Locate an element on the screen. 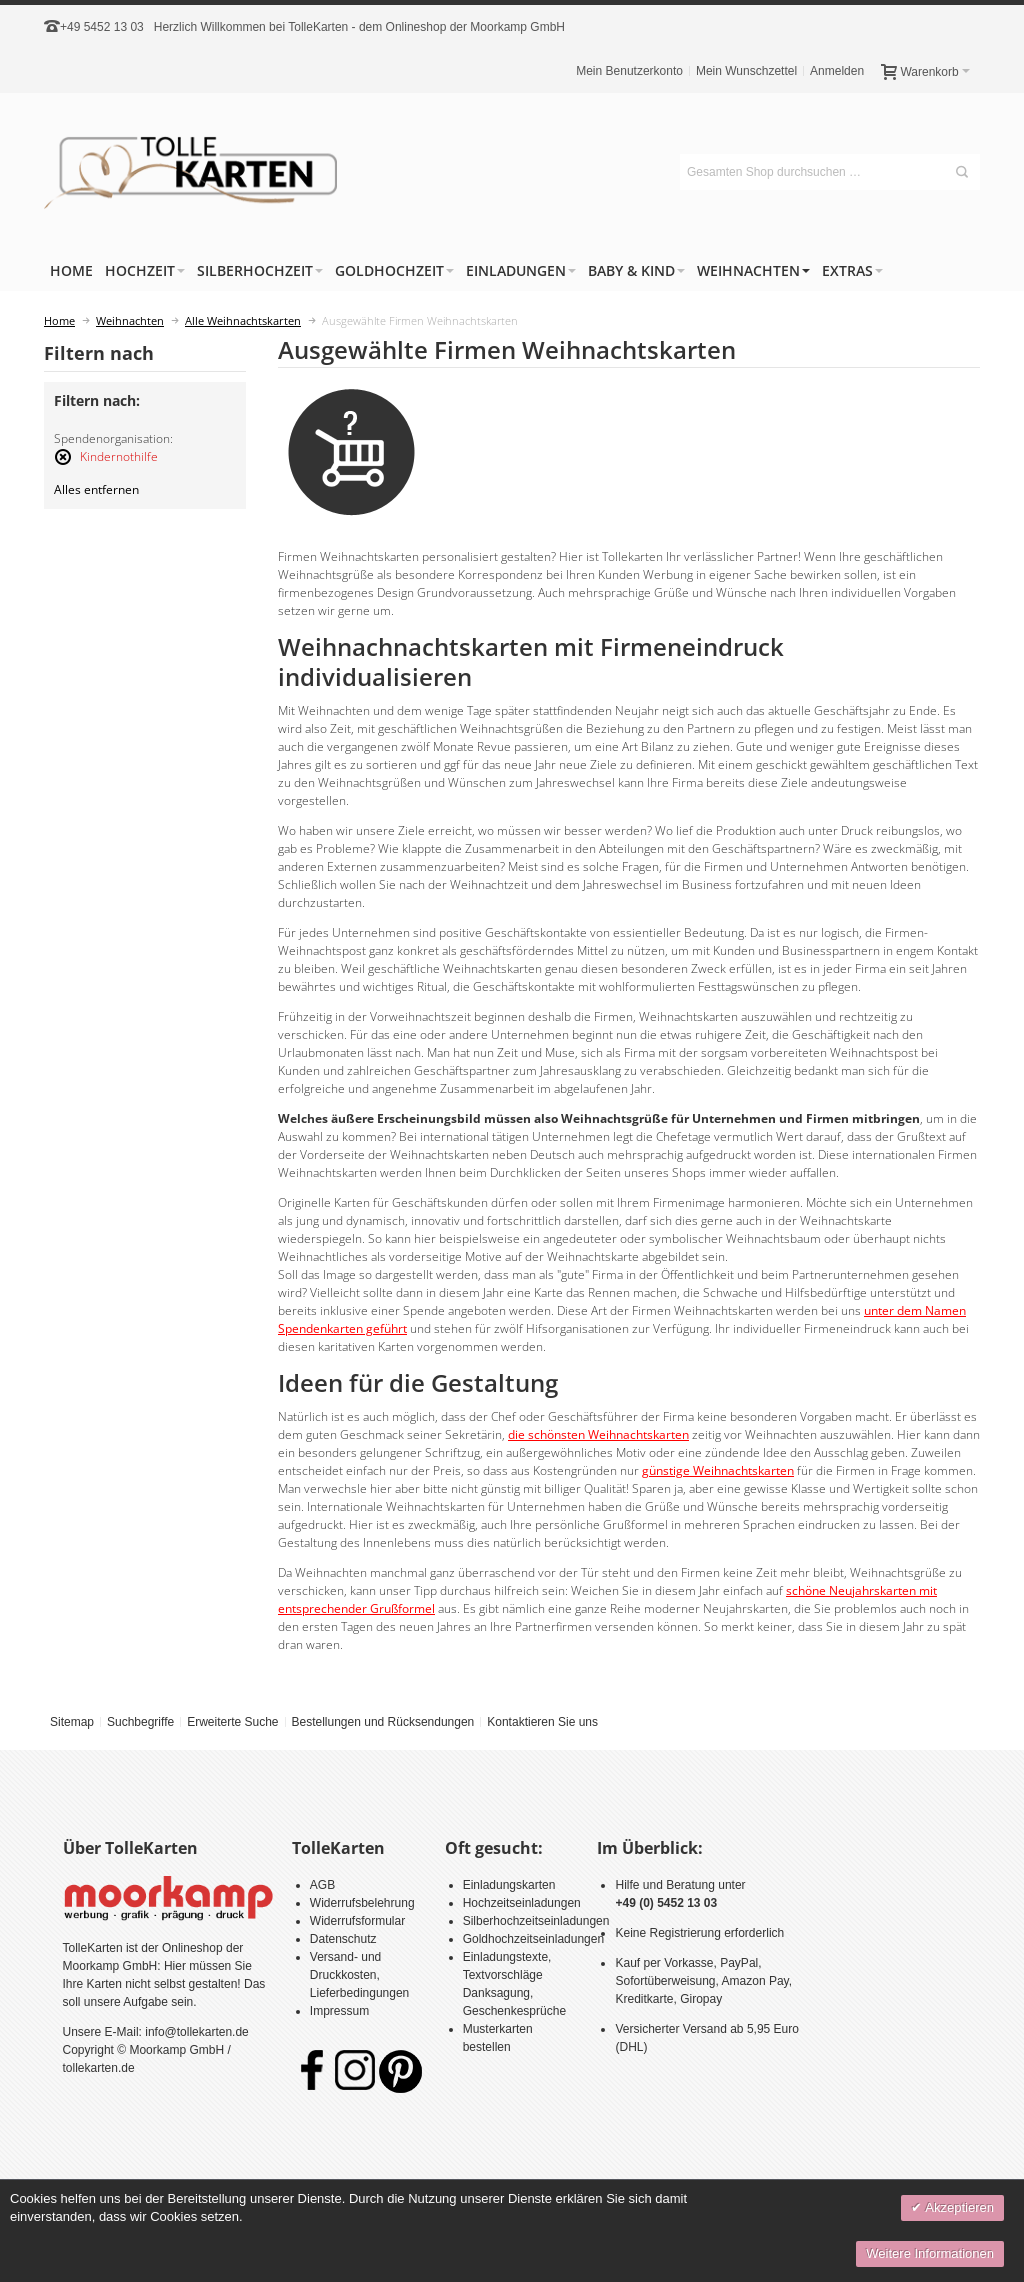 Image resolution: width=1024 pixels, height=2282 pixels. Silberhochzeitseinladungen is located at coordinates (536, 1921).